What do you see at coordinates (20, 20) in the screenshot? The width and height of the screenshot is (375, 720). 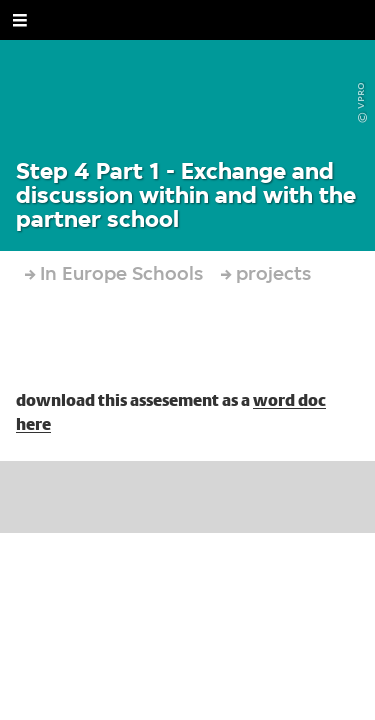 I see `[Open Menu]` at bounding box center [20, 20].